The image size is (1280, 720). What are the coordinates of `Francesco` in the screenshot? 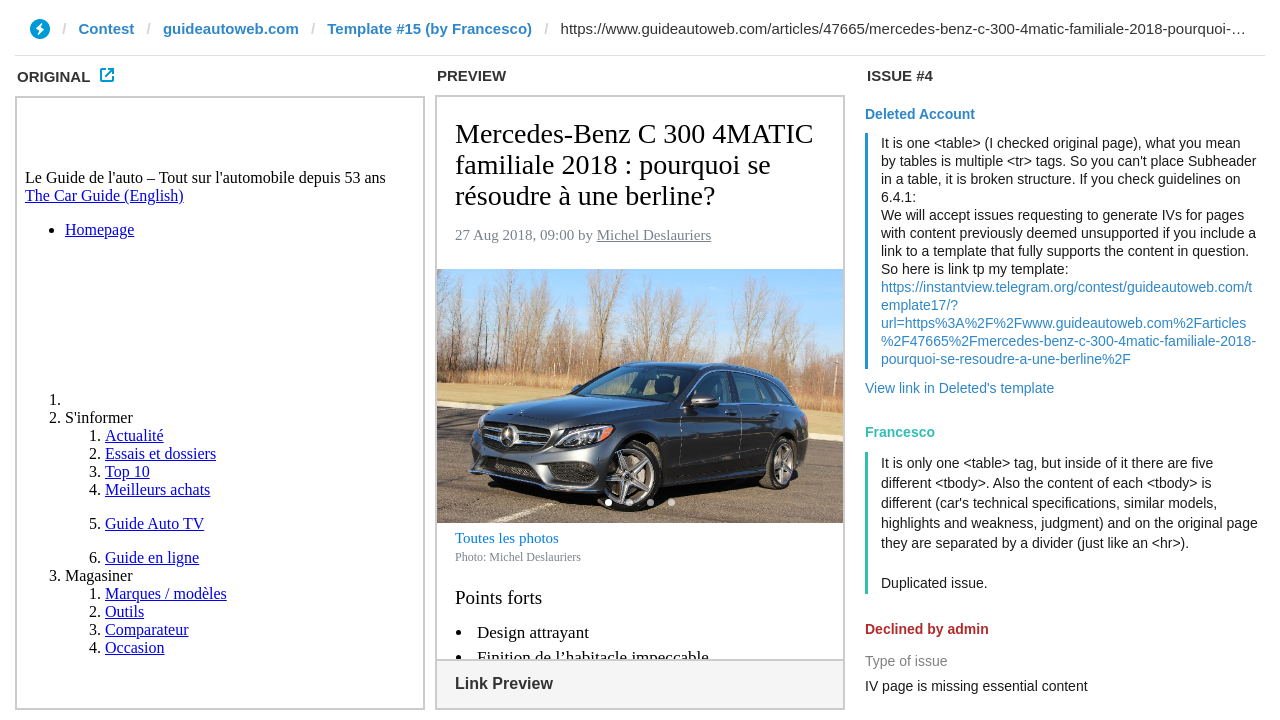 It's located at (900, 432).